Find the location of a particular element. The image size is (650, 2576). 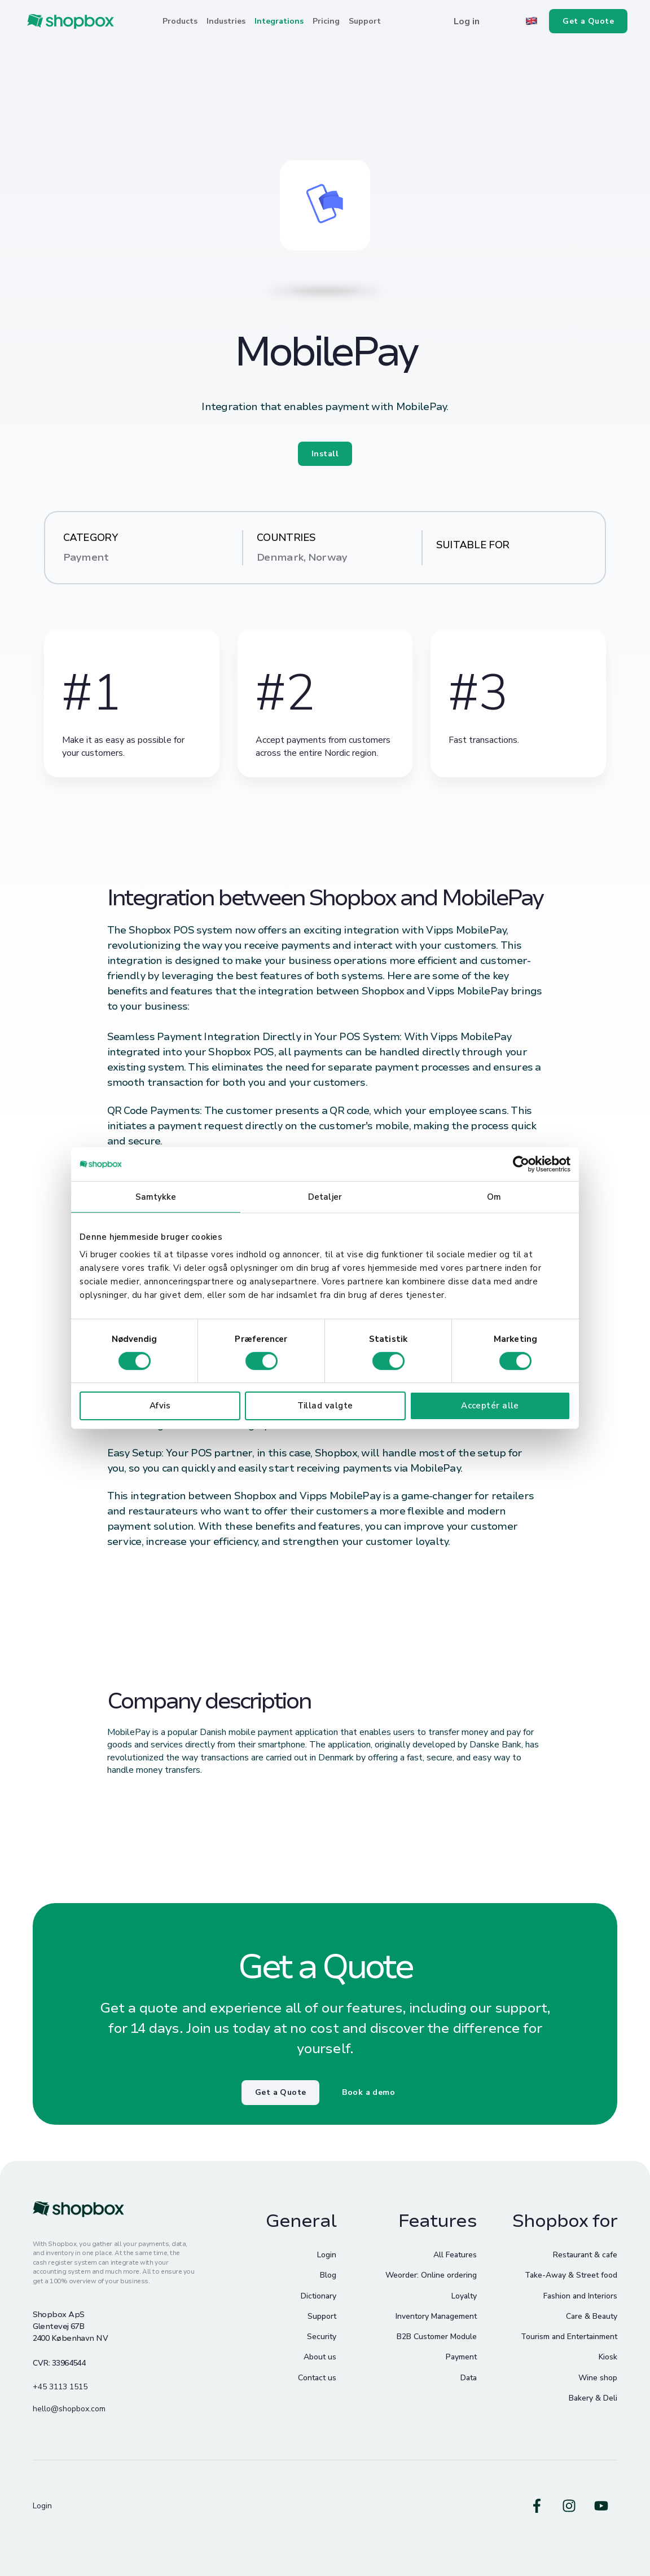

Industries is located at coordinates (226, 21).